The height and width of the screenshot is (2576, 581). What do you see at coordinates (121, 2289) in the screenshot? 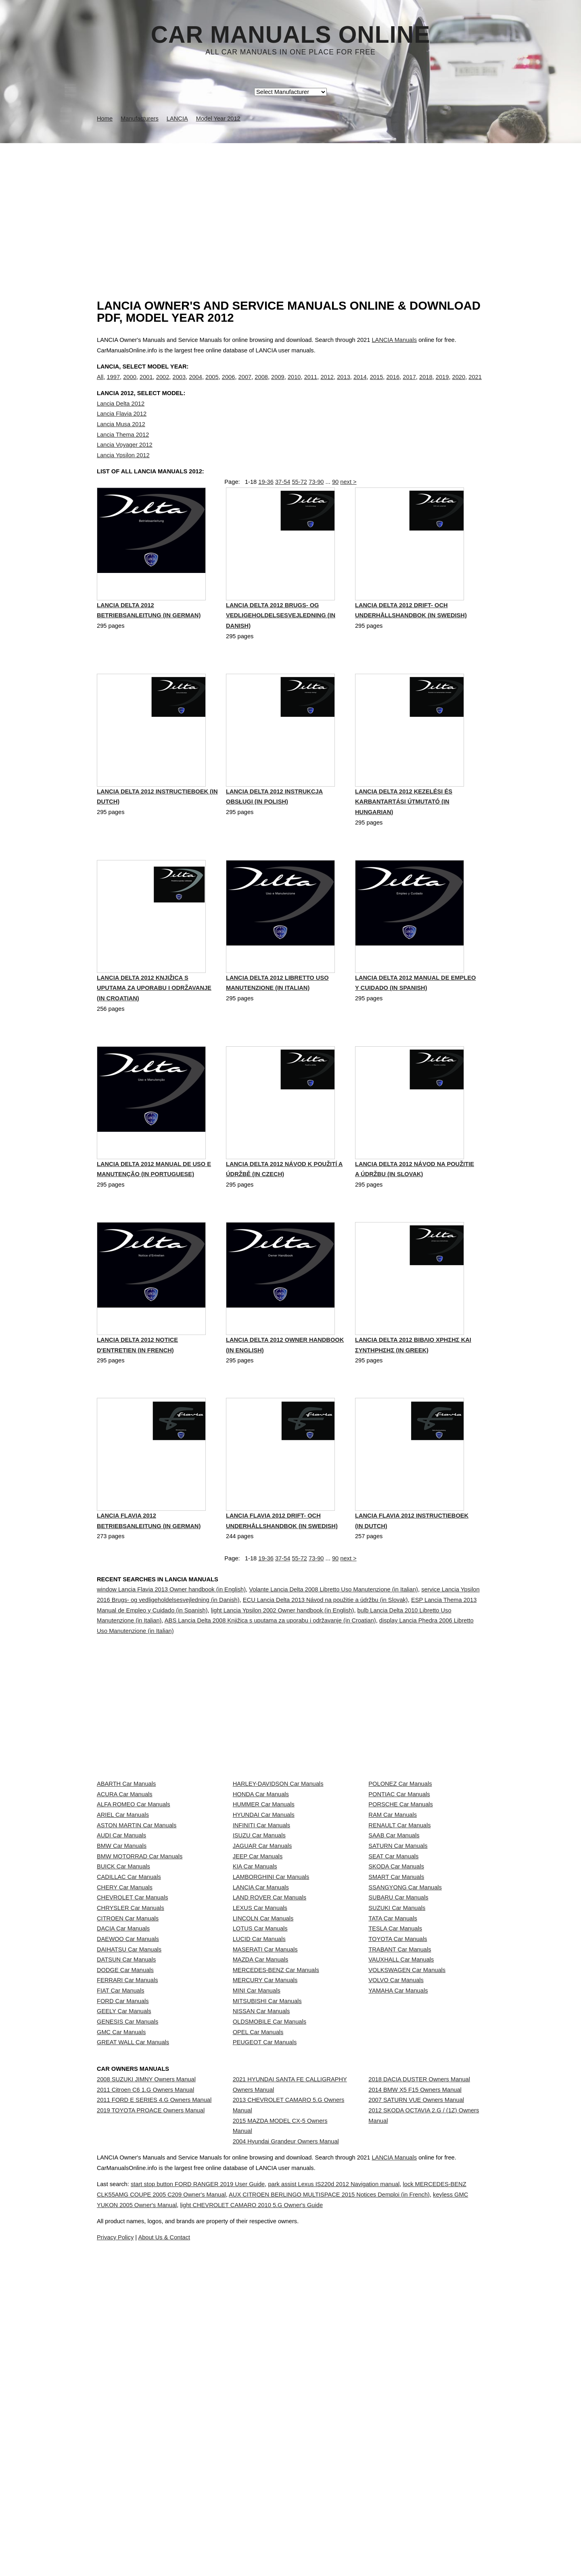
I see `GMC Car Manuals` at bounding box center [121, 2289].